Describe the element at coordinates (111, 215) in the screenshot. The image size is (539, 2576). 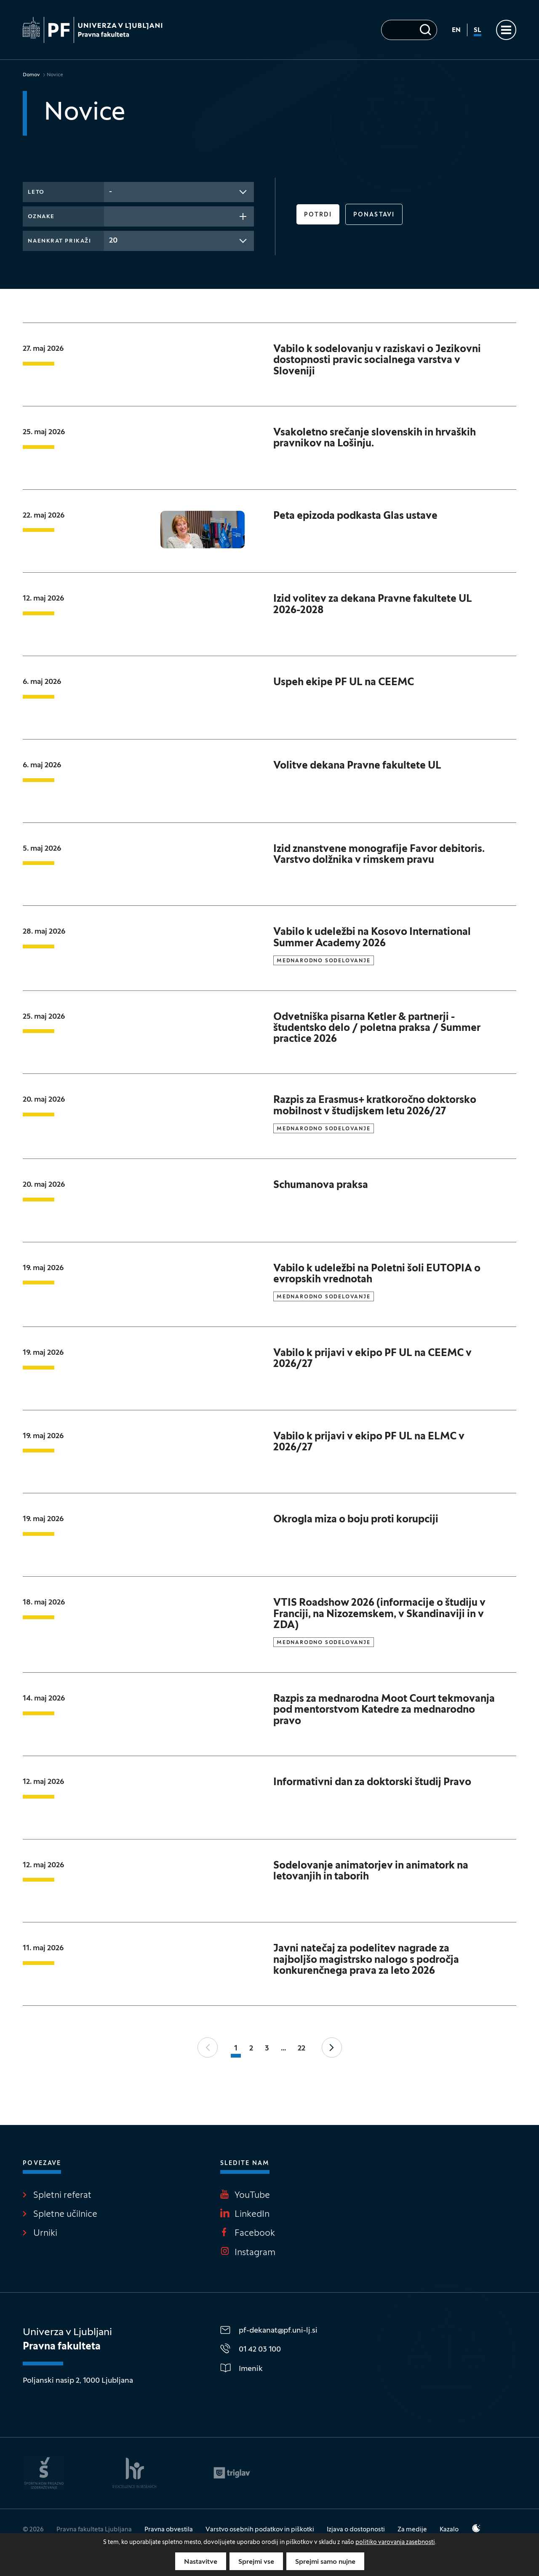
I see `[searchbox]` at that location.